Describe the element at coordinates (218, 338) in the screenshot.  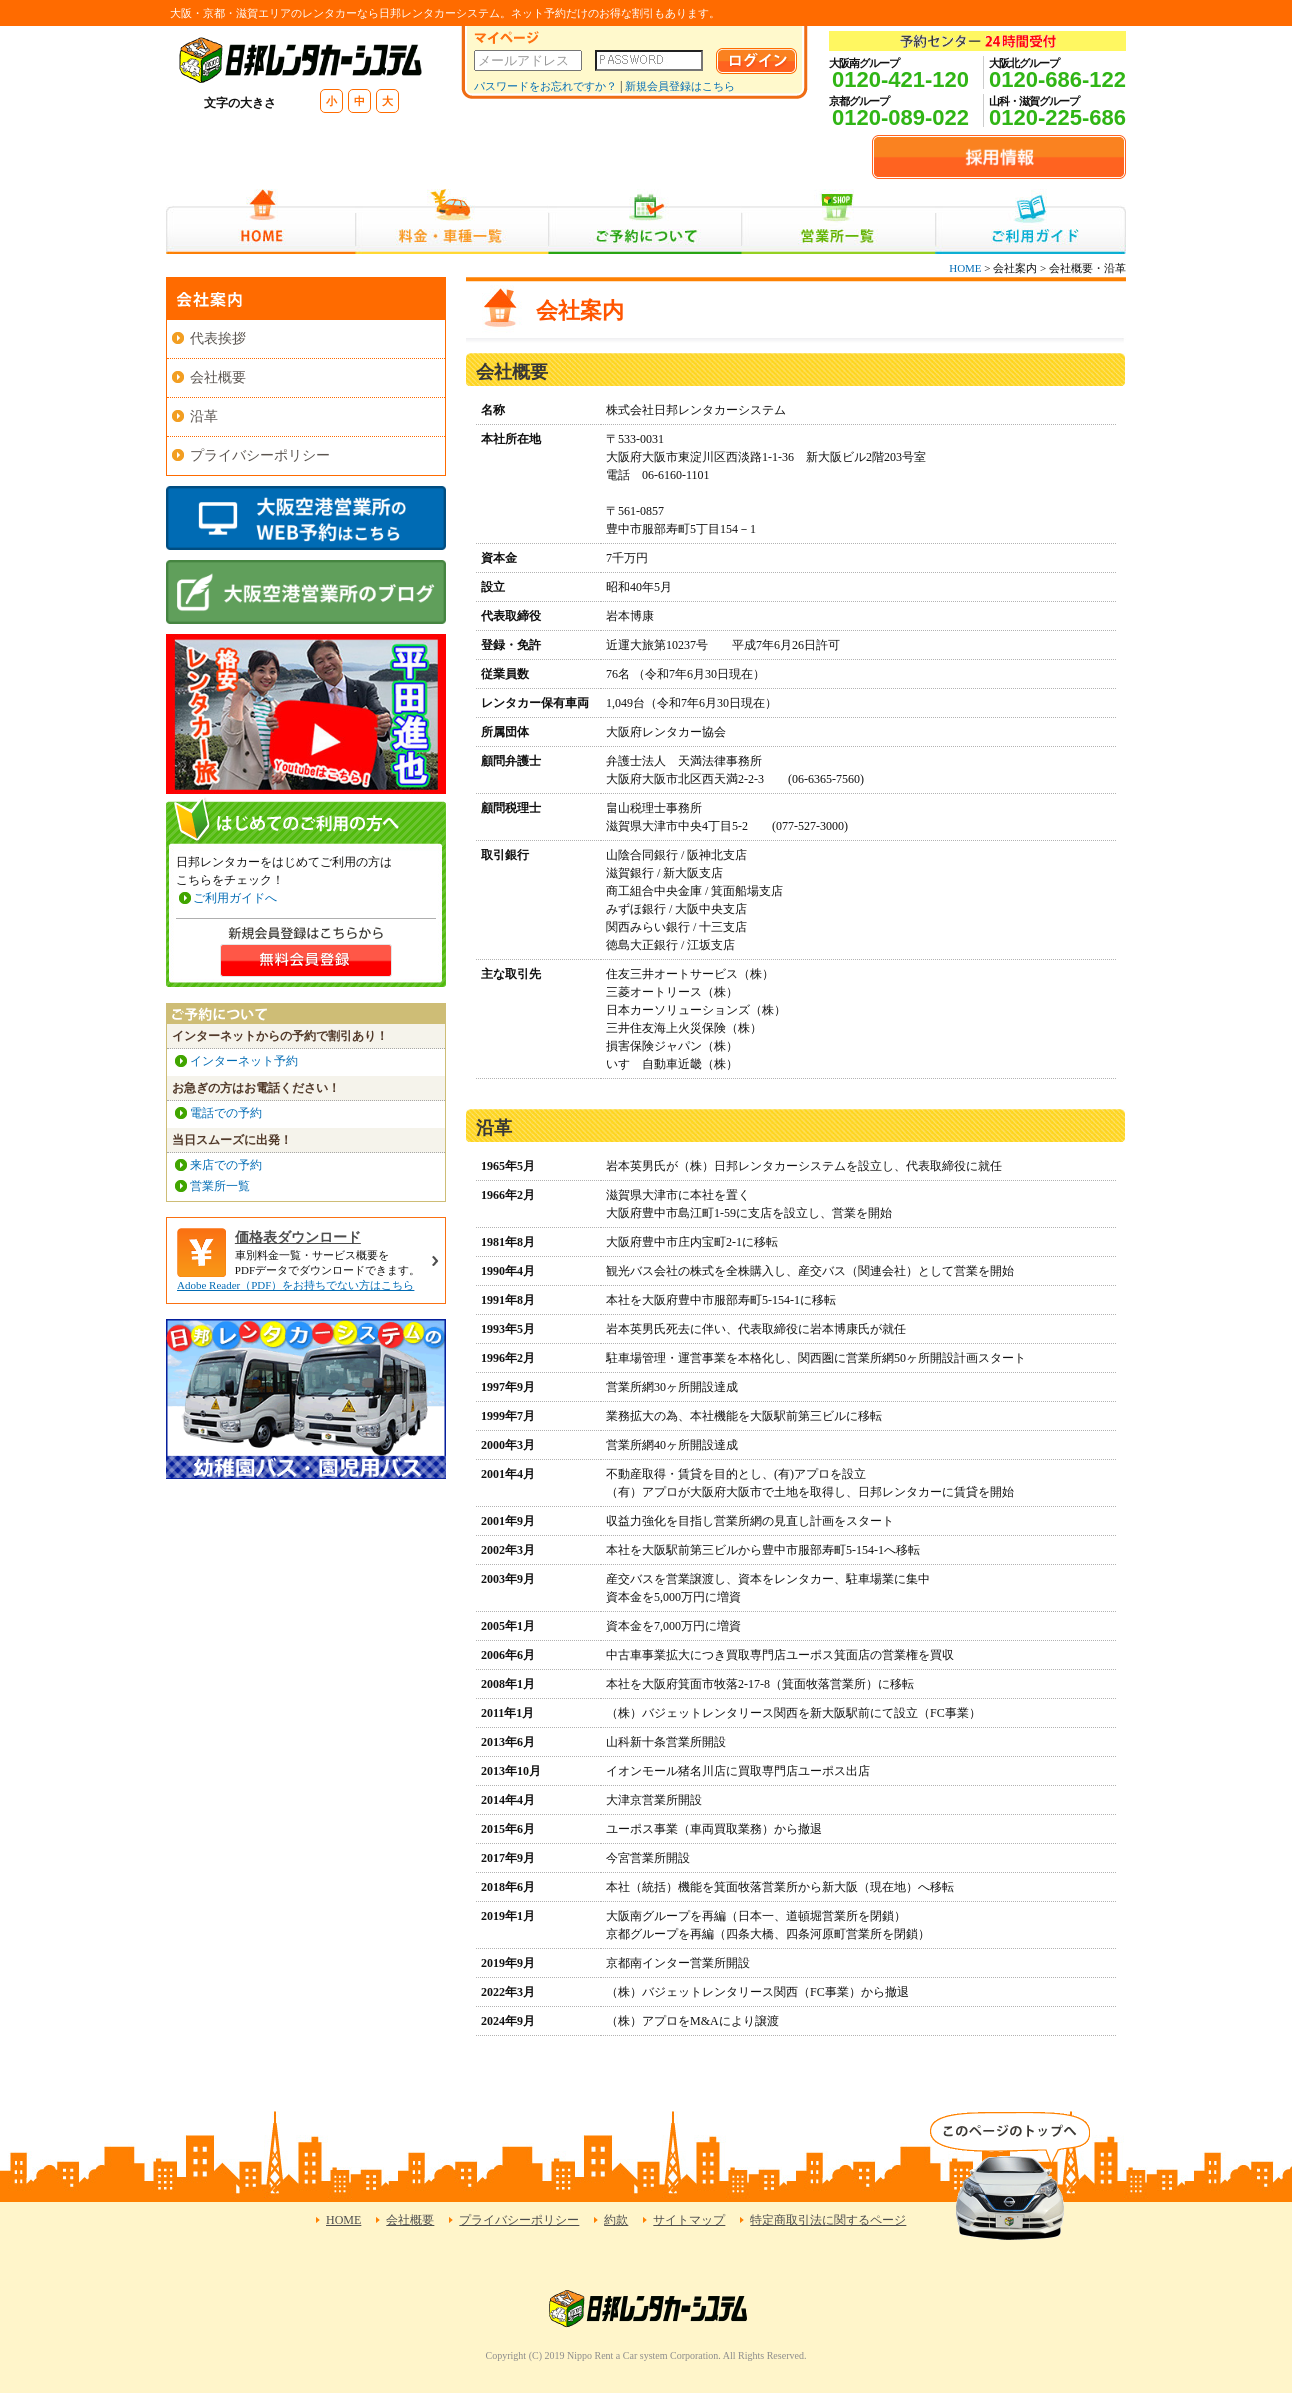
I see `代表挨拶` at that location.